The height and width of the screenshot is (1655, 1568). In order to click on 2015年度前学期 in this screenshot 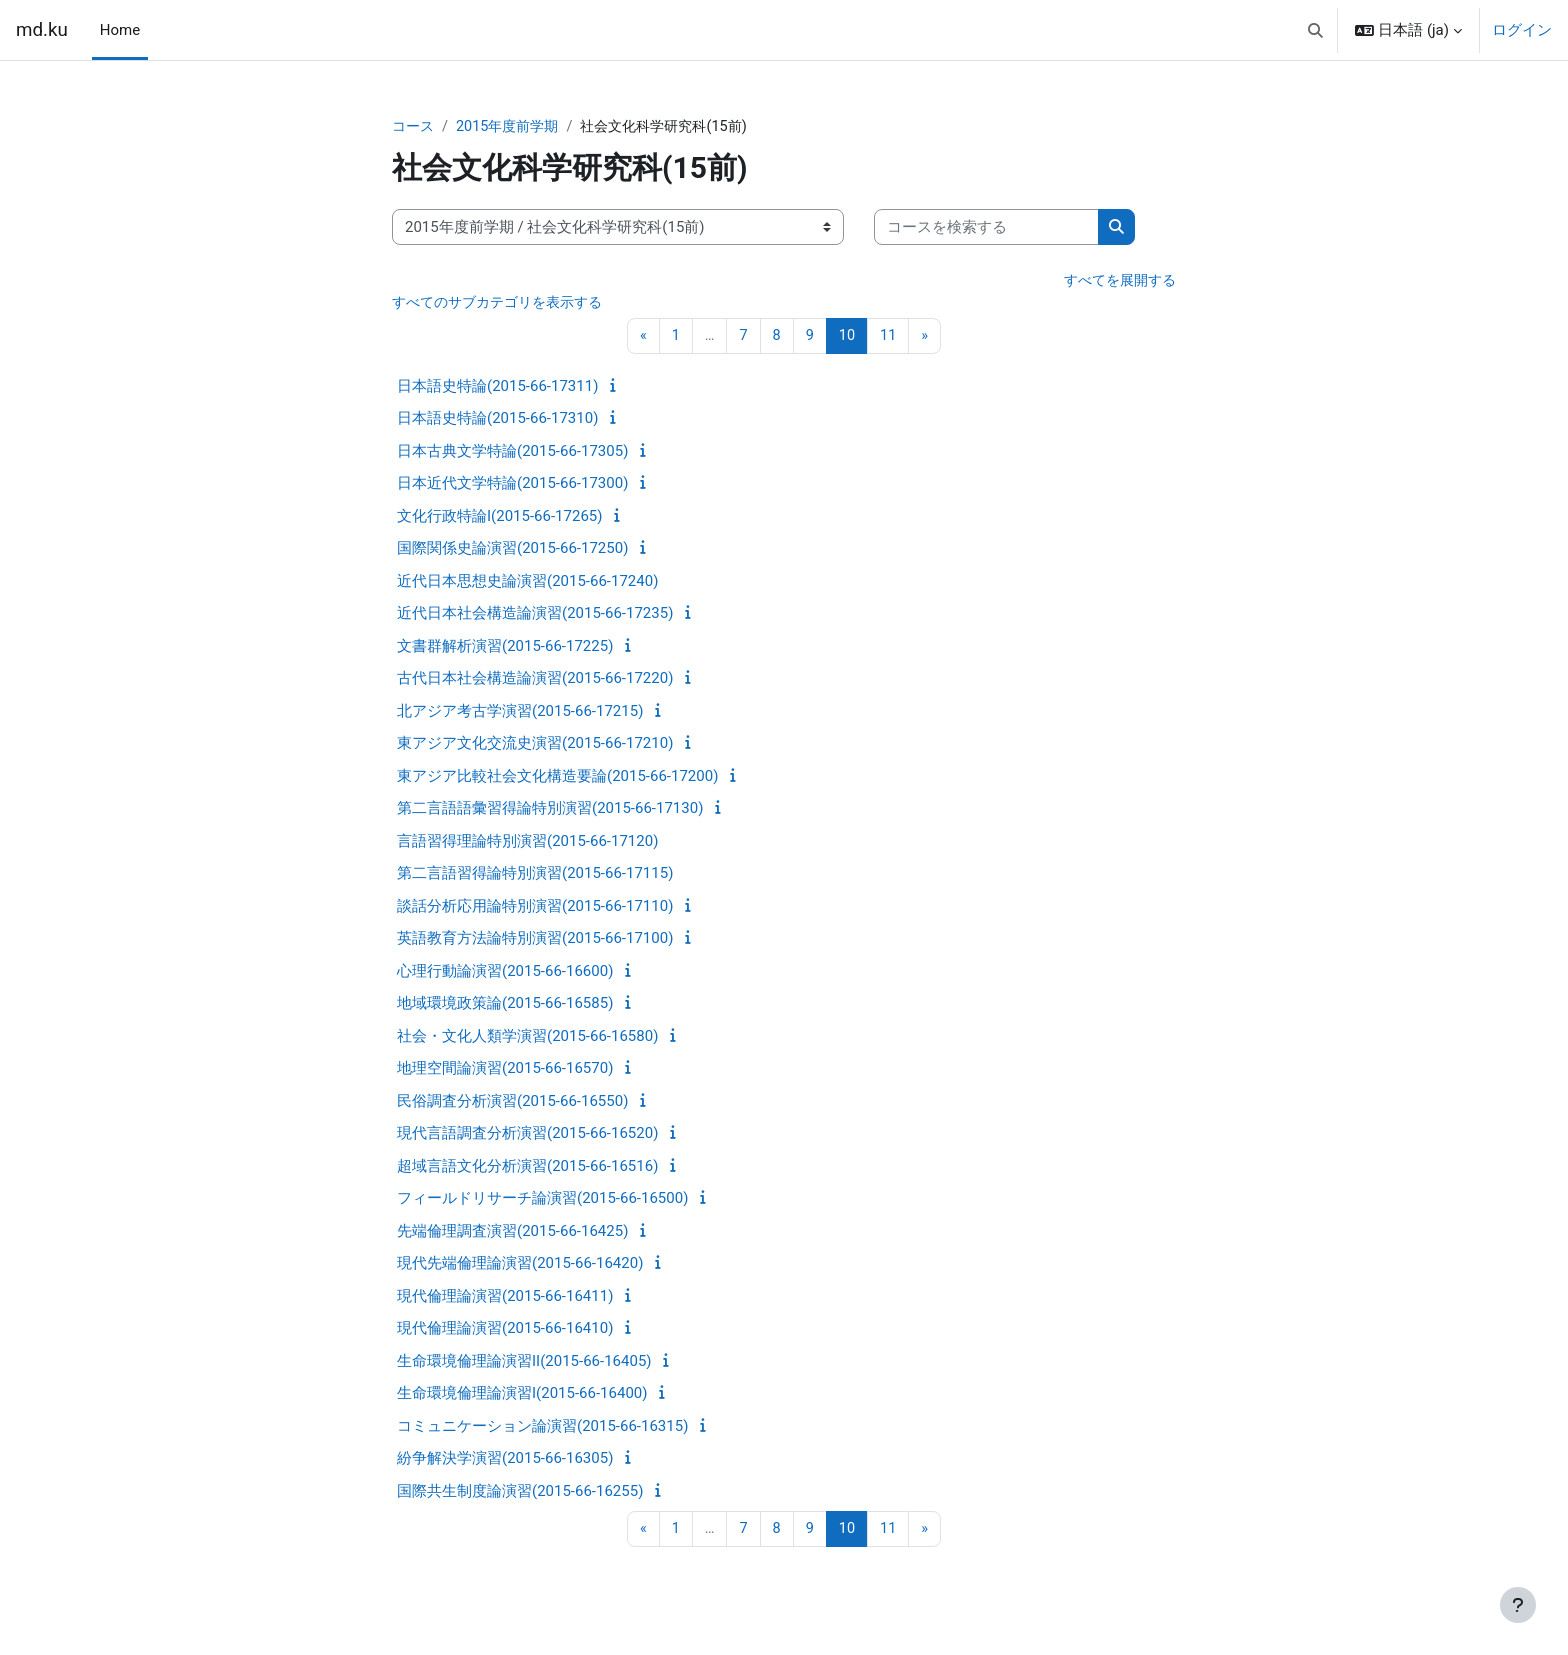, I will do `click(513, 127)`.